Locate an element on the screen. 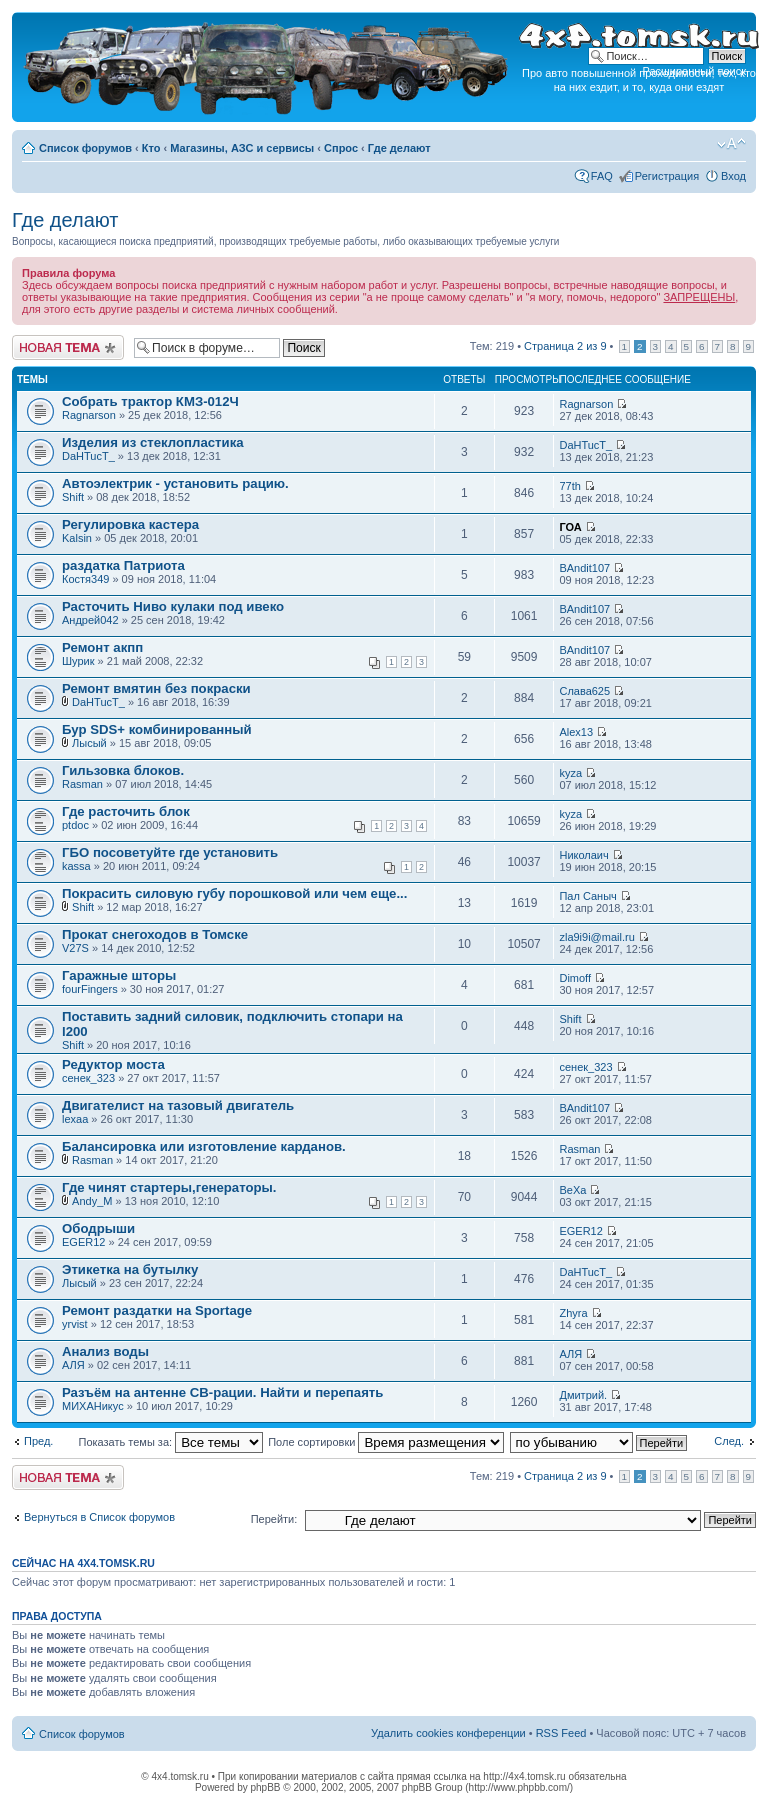  Zhyra is located at coordinates (573, 1313).